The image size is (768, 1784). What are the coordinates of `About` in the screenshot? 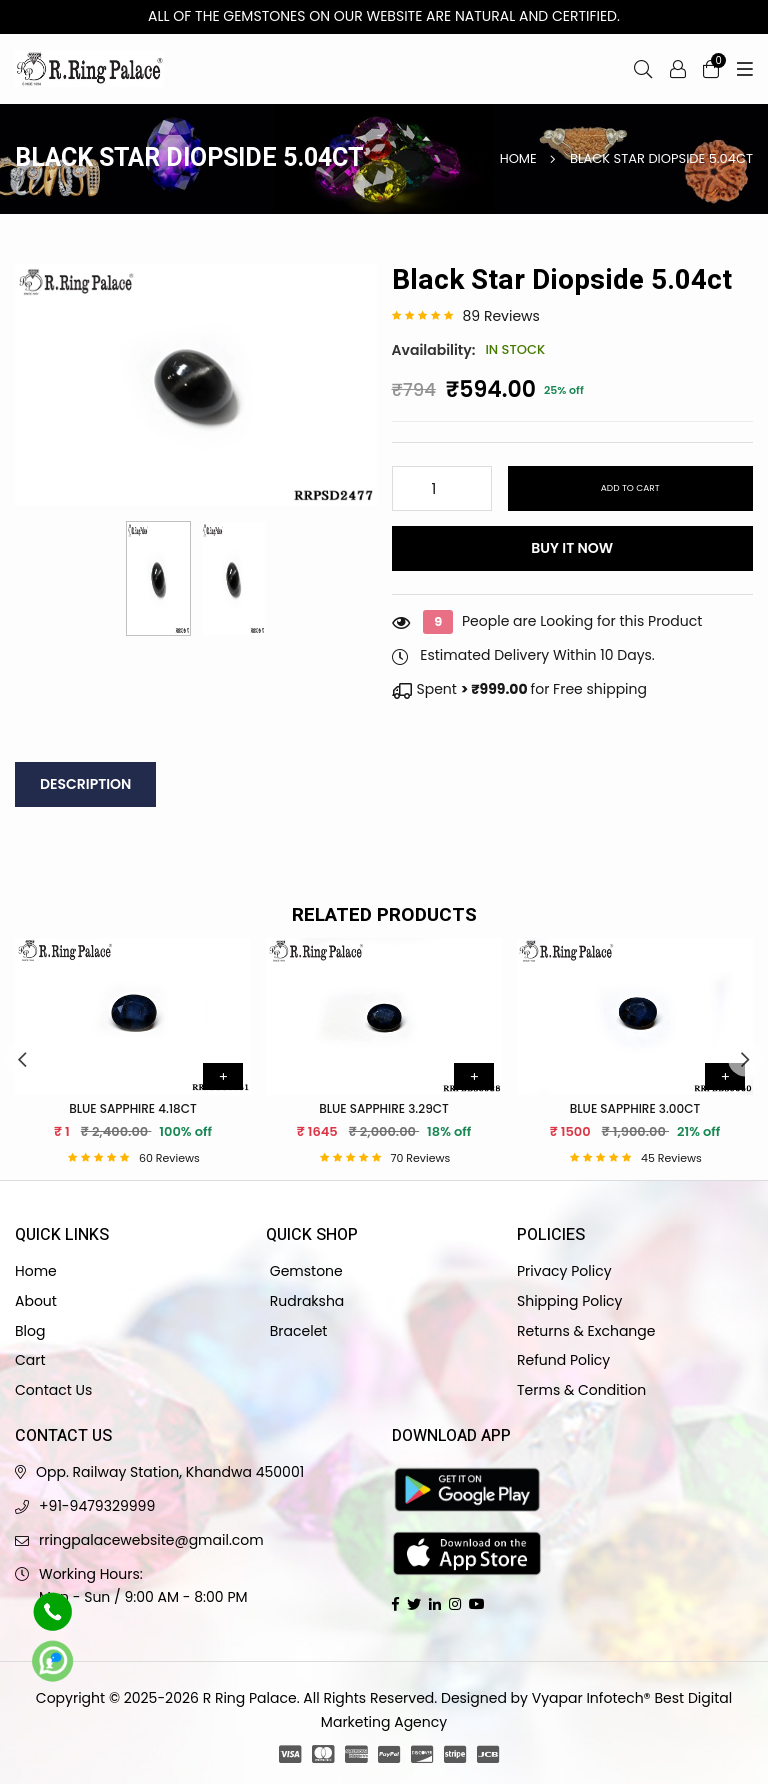 It's located at (36, 1301).